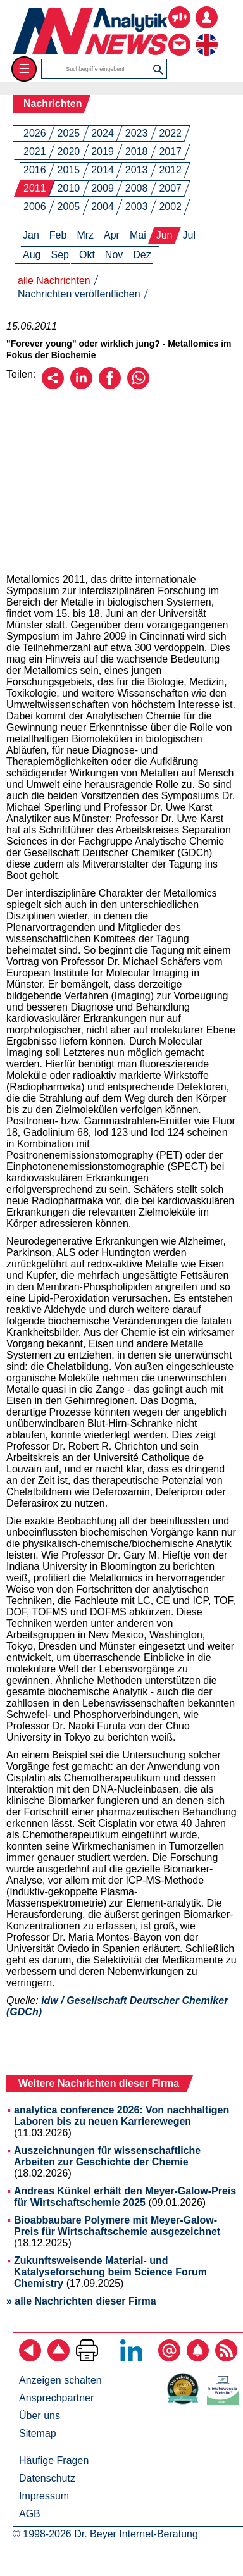 The width and height of the screenshot is (243, 2576). I want to click on 2019, so click(102, 151).